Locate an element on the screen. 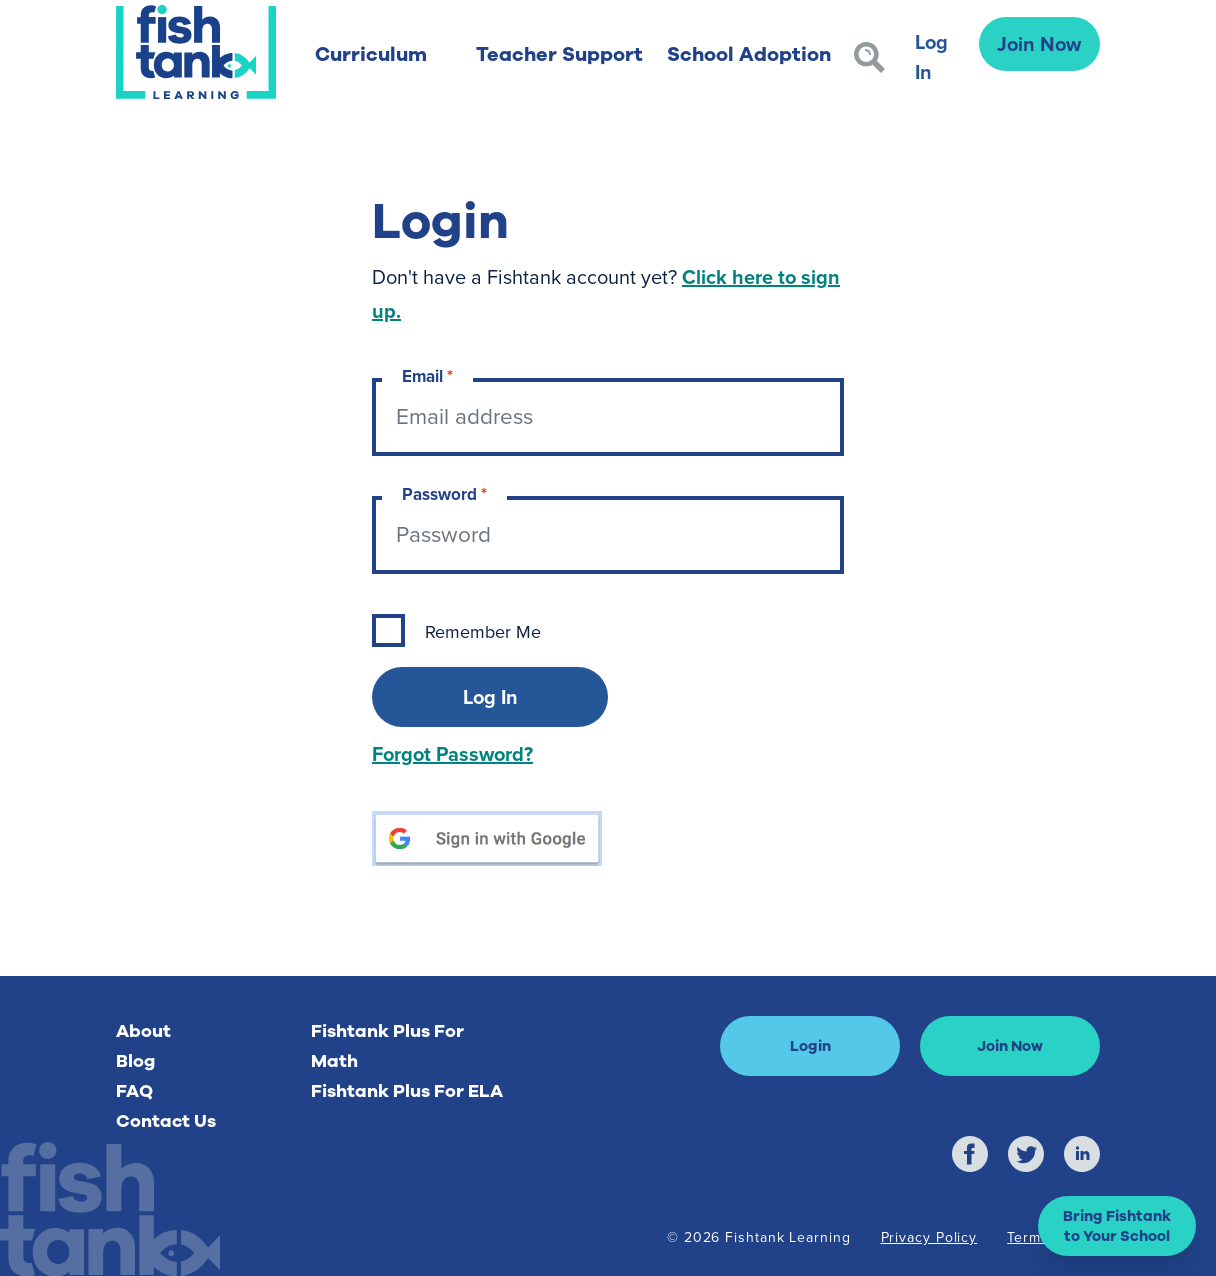 This screenshot has height=1276, width=1216. Curriculum [button] is located at coordinates (371, 54).